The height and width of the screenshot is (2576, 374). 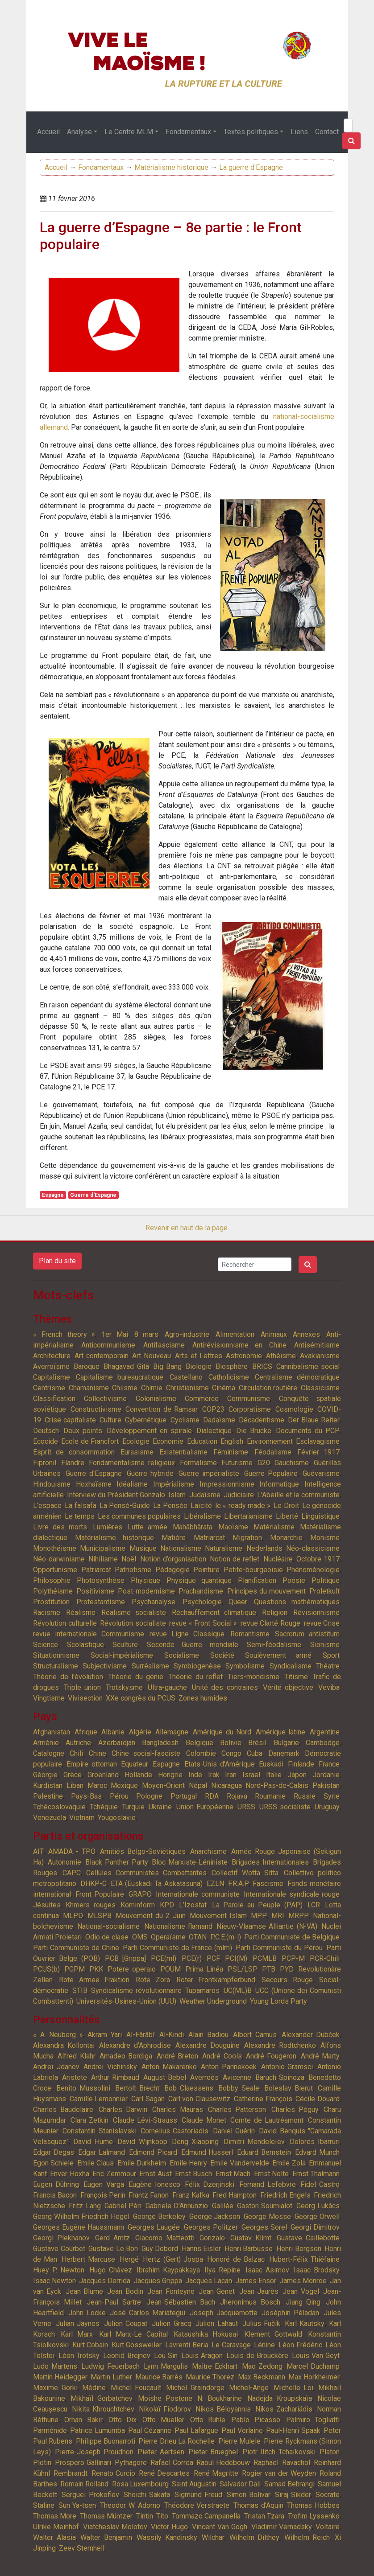 I want to click on Emile Zola, so click(x=288, y=2163).